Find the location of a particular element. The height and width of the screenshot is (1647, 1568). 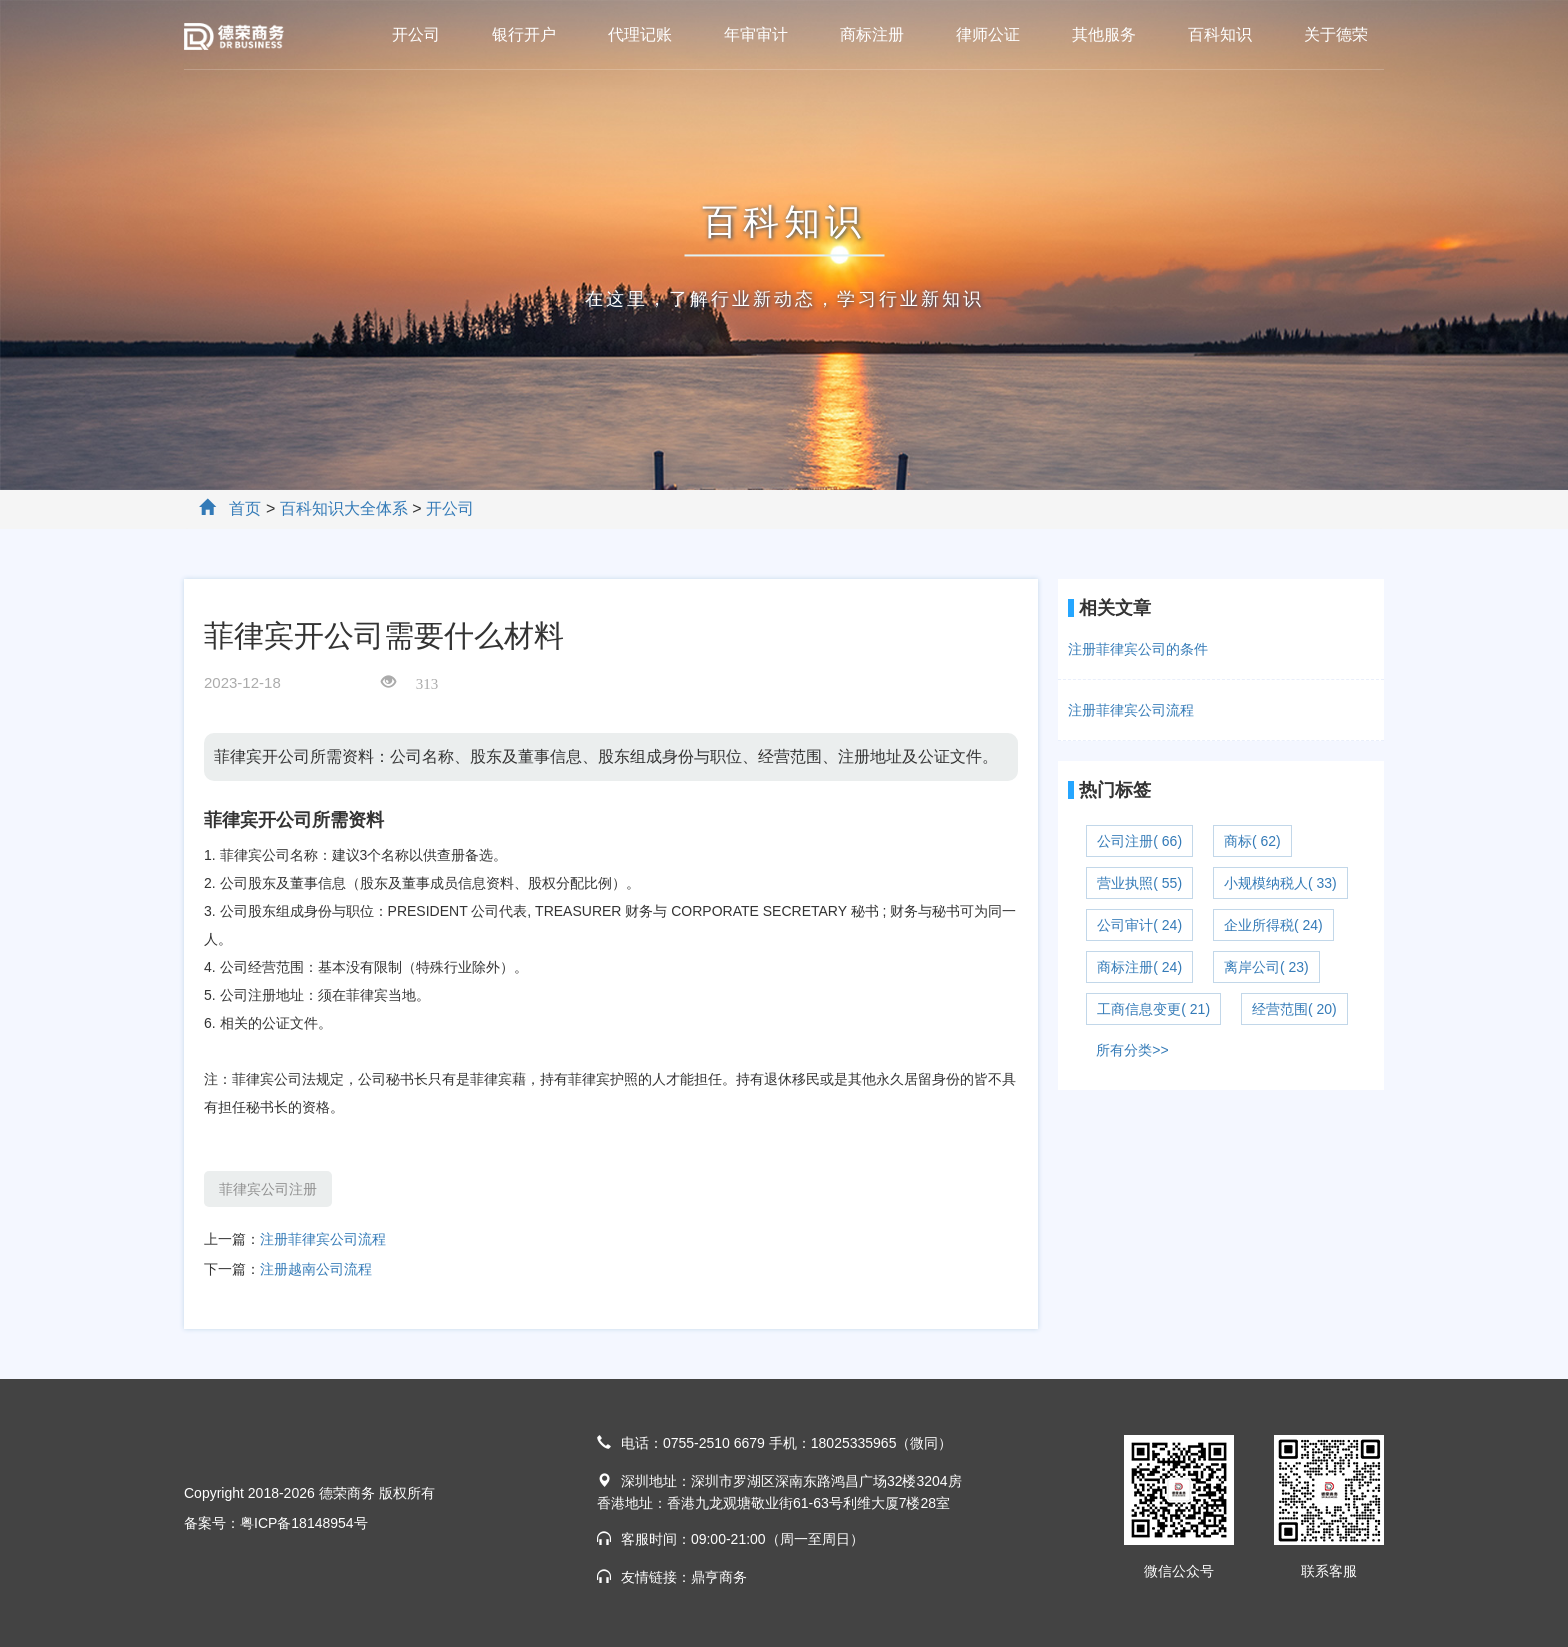

注册菲律宾公司的条件 is located at coordinates (1138, 649).